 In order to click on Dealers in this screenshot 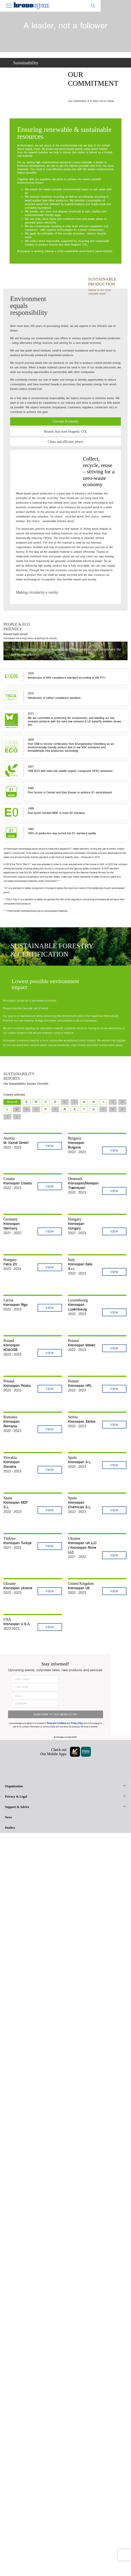, I will do `click(10, 1812)`.